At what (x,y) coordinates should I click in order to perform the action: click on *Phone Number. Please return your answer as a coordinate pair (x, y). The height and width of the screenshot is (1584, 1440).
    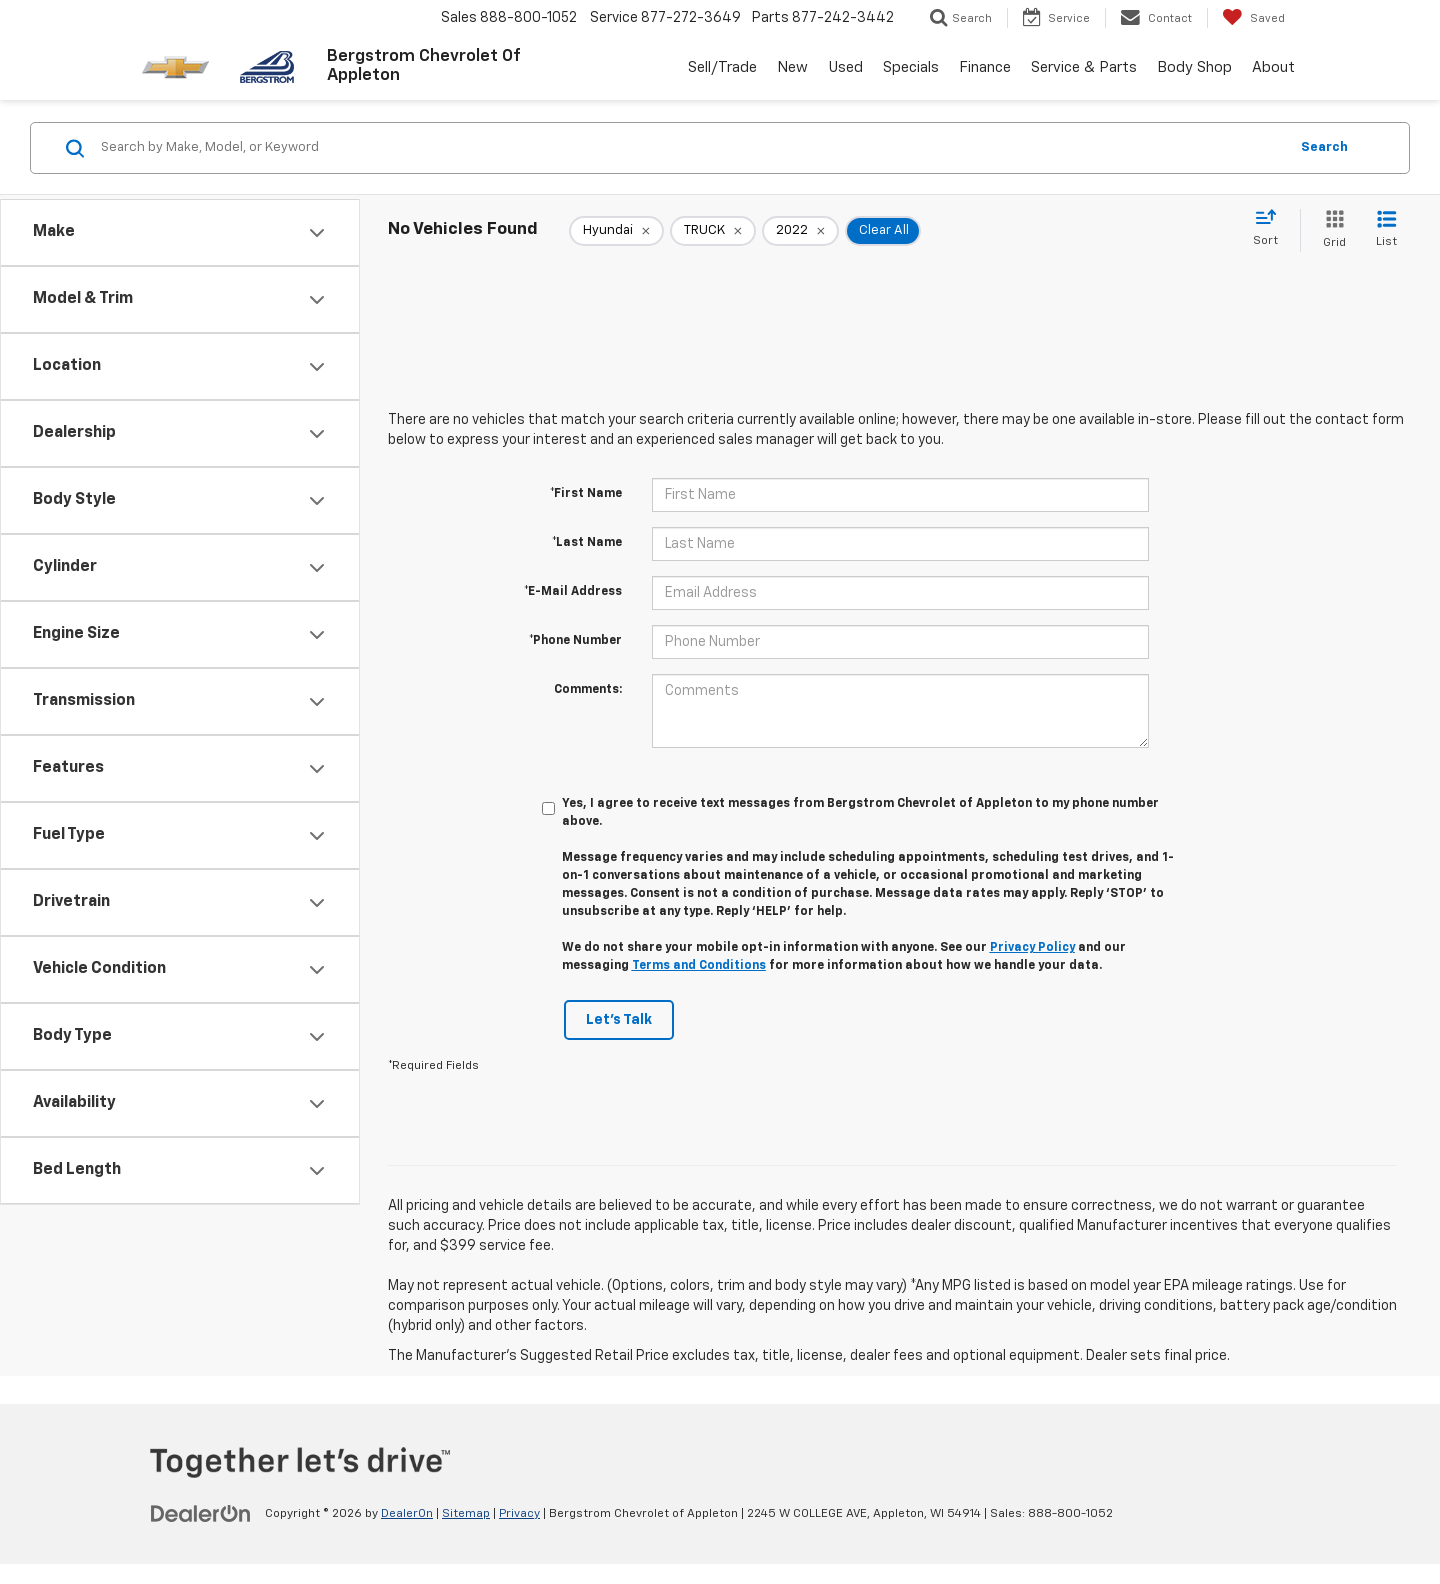
    Looking at the image, I should click on (575, 641).